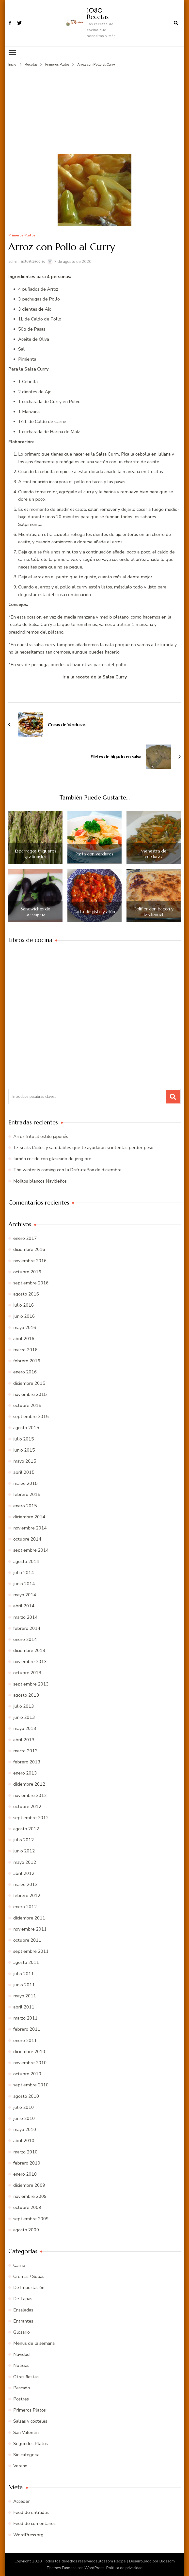 The image size is (189, 2576). What do you see at coordinates (29, 2185) in the screenshot?
I see `diciembre 2009` at bounding box center [29, 2185].